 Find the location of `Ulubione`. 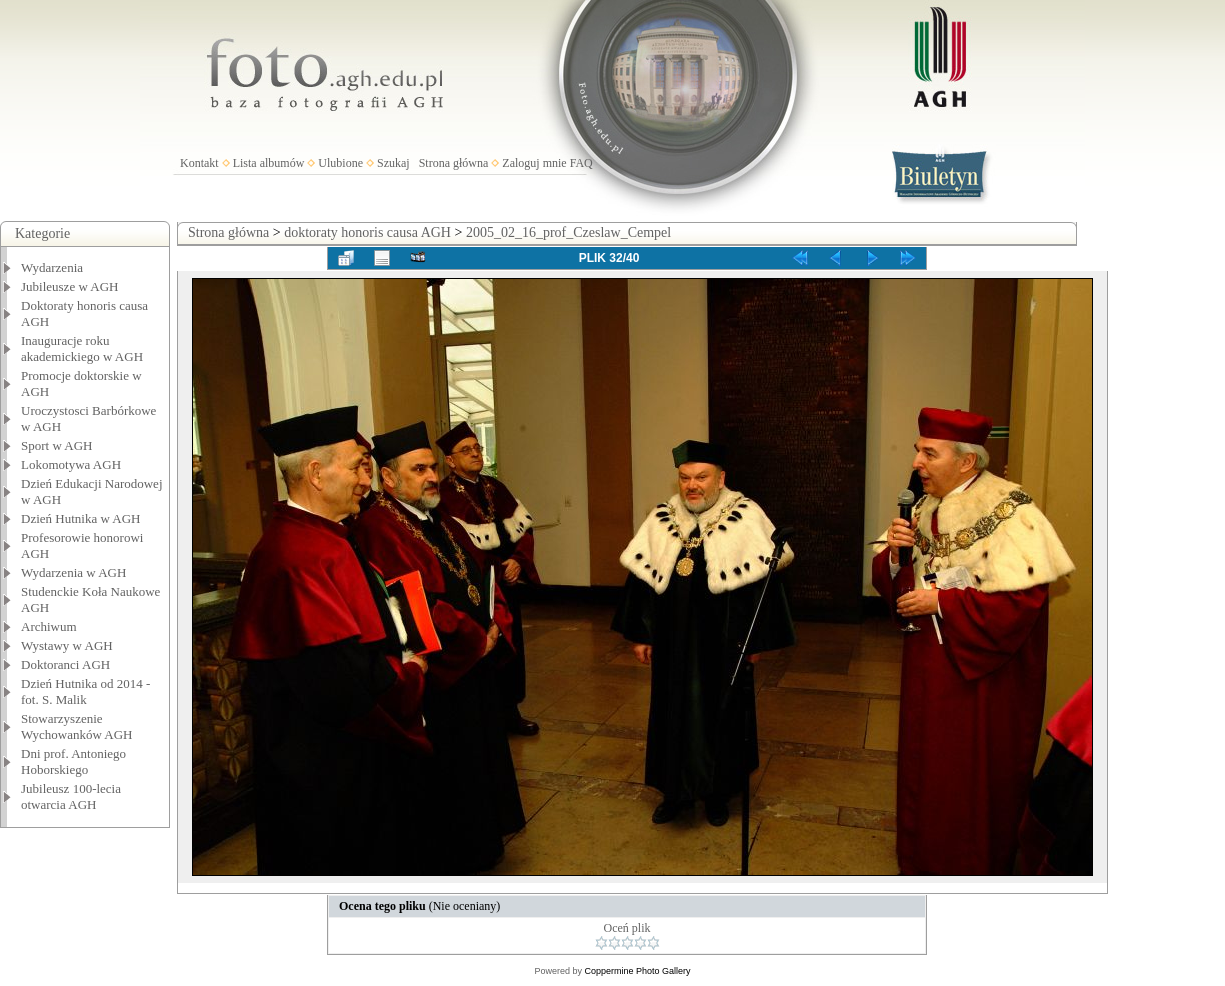

Ulubione is located at coordinates (340, 163).